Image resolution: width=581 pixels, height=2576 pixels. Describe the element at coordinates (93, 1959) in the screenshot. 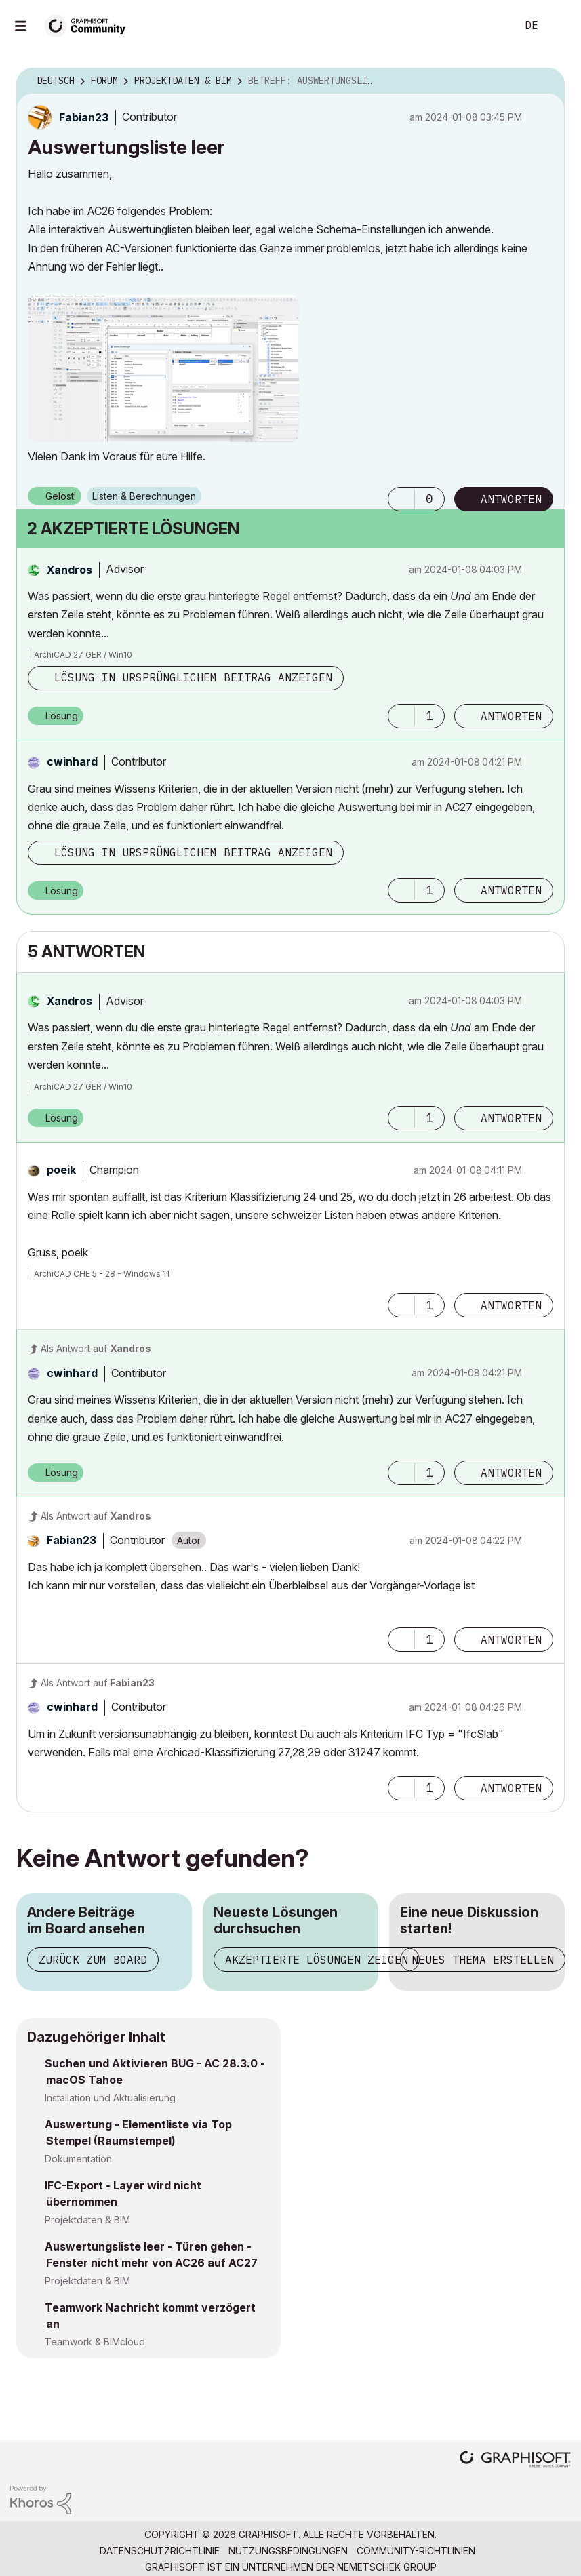

I see `Zurück zum Board` at that location.